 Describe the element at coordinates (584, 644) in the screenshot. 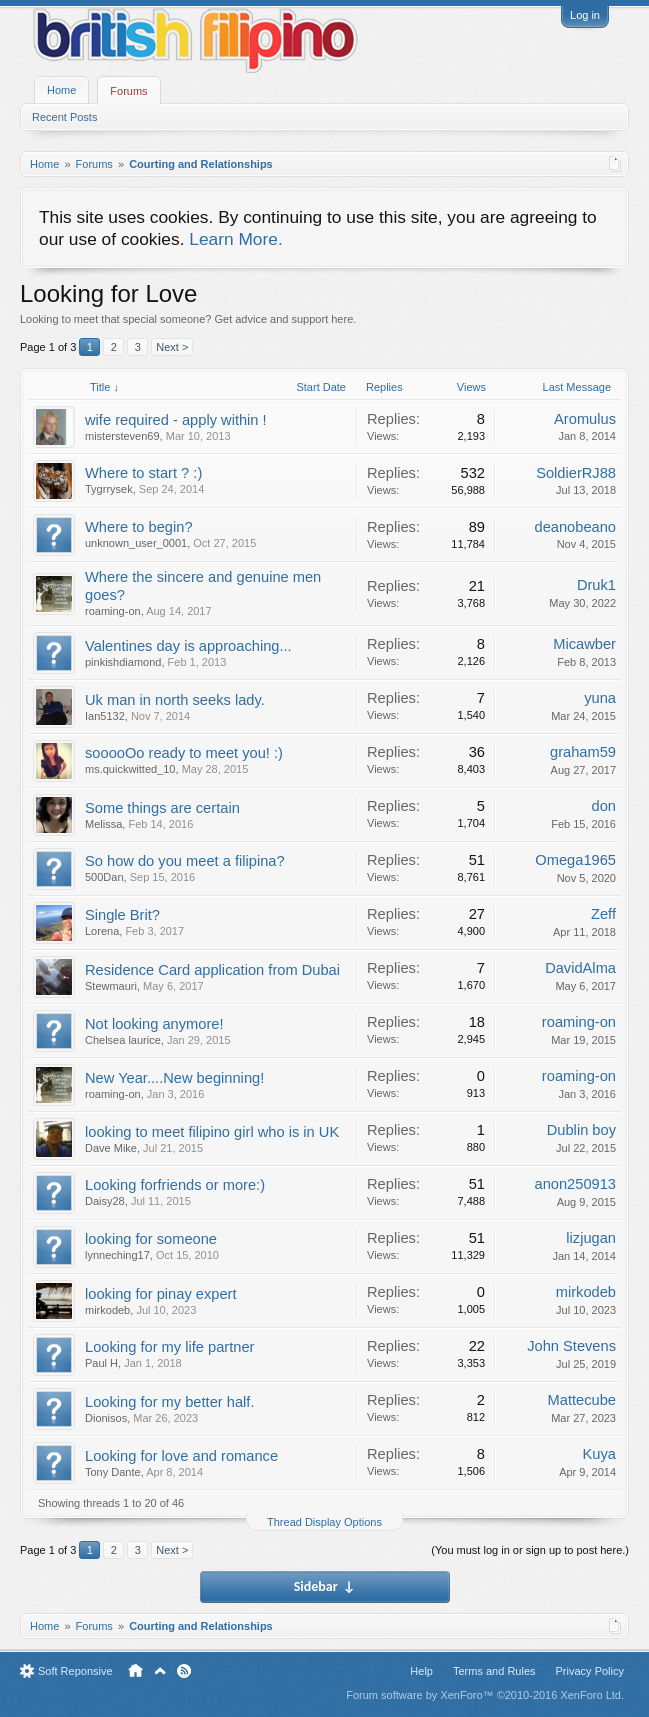

I see `Micawber` at that location.